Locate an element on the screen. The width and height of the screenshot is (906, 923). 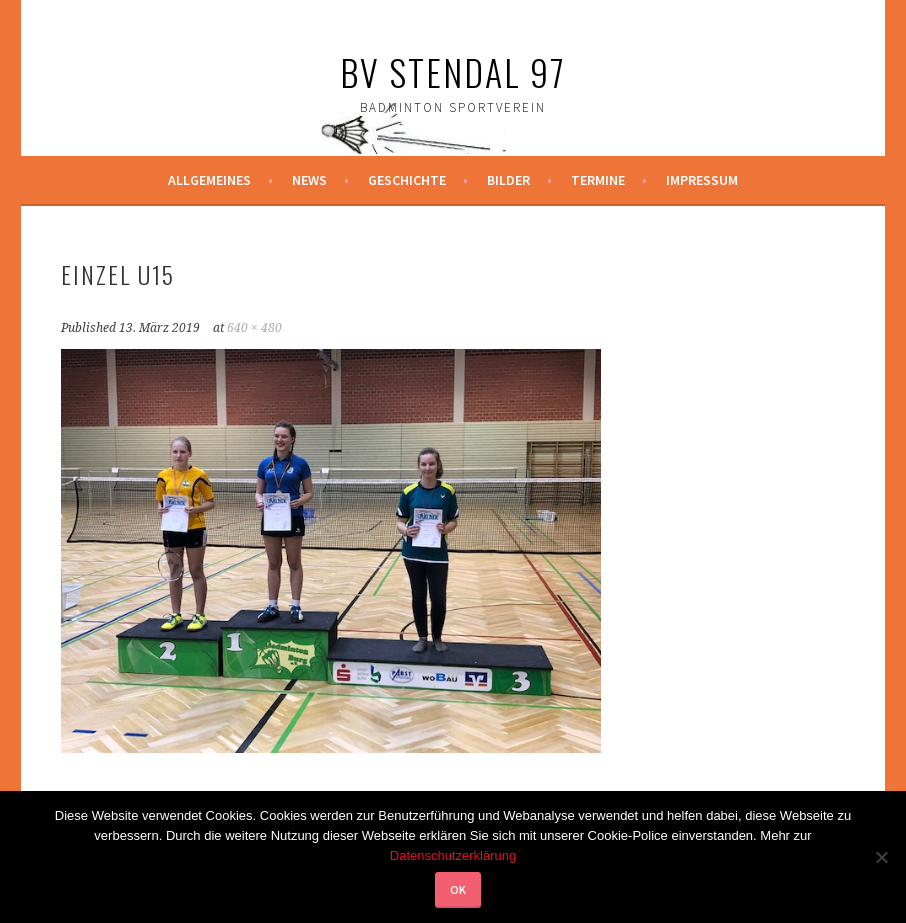
Bilder is located at coordinates (508, 180).